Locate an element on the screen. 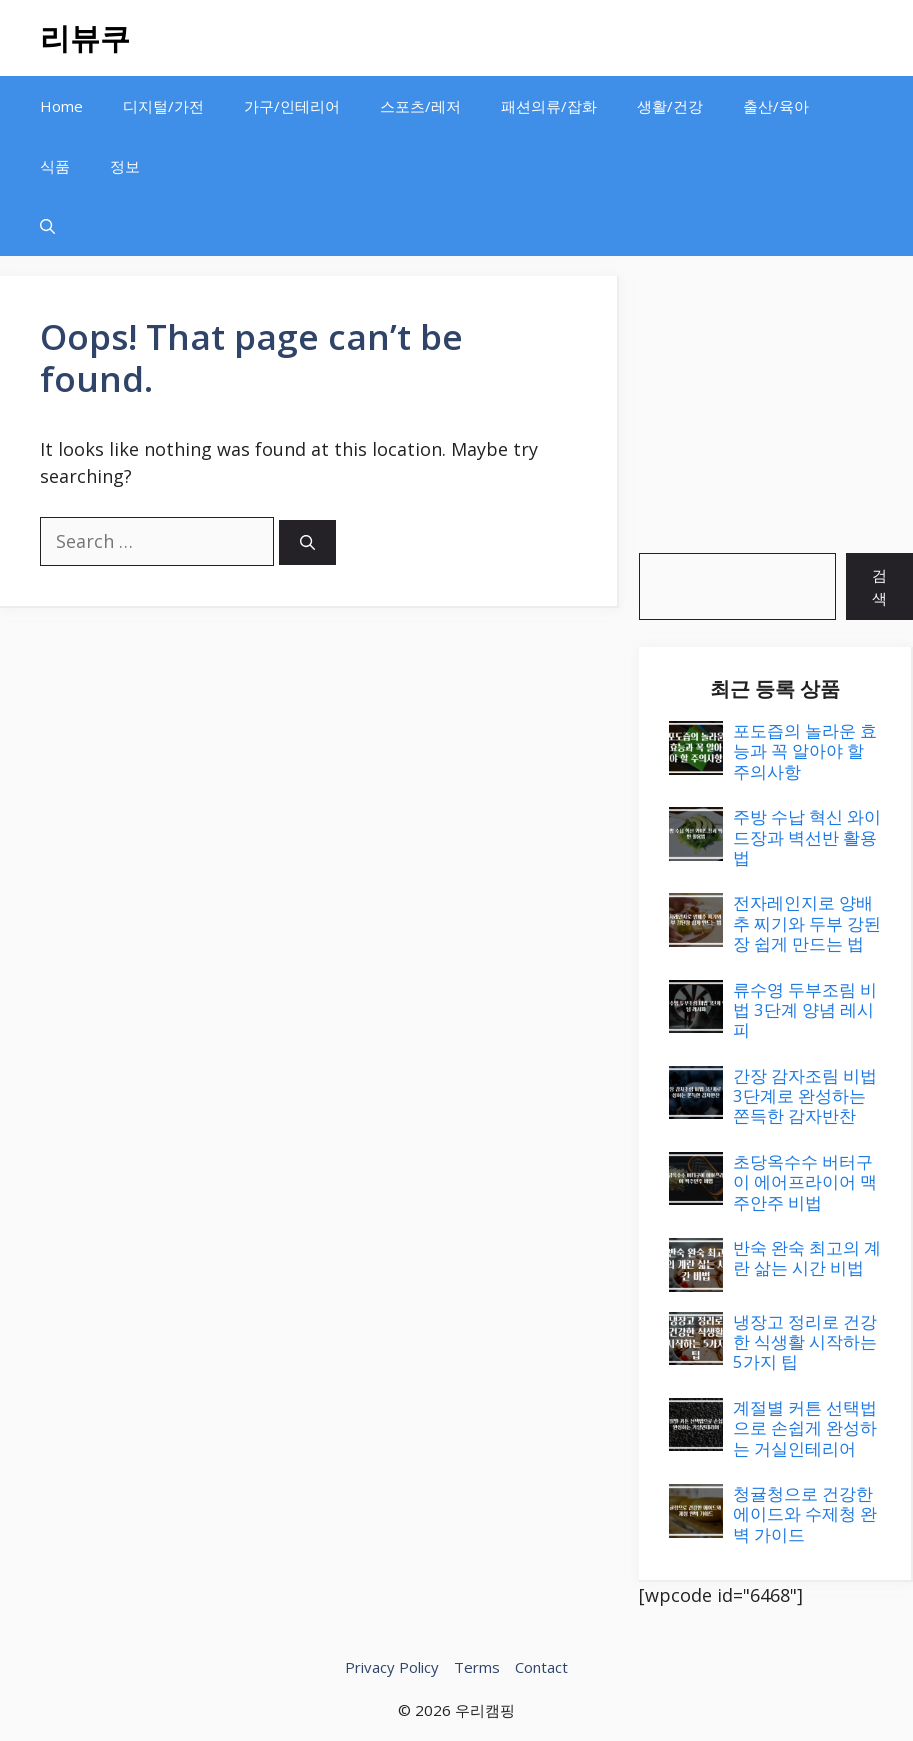 The height and width of the screenshot is (1741, 913). 청귤청으로 건강한 에이드와 수제청 완벽 가이드 is located at coordinates (805, 1514).